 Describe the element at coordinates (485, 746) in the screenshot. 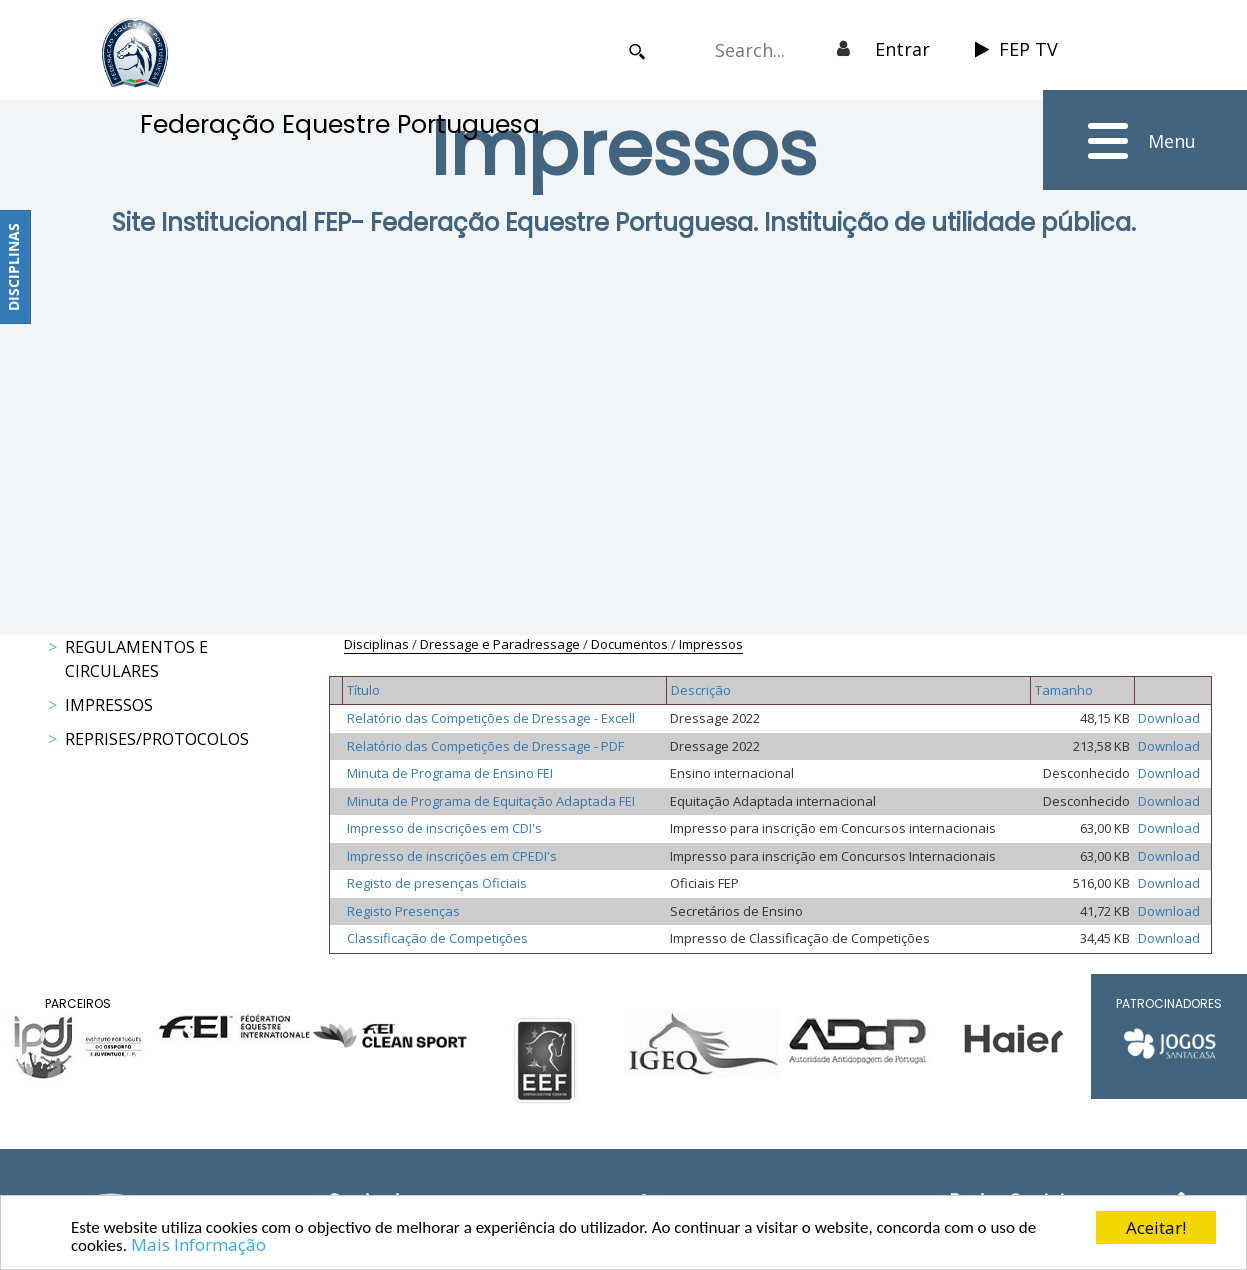

I see `Relatório das Competições de Dressage - PDF` at that location.